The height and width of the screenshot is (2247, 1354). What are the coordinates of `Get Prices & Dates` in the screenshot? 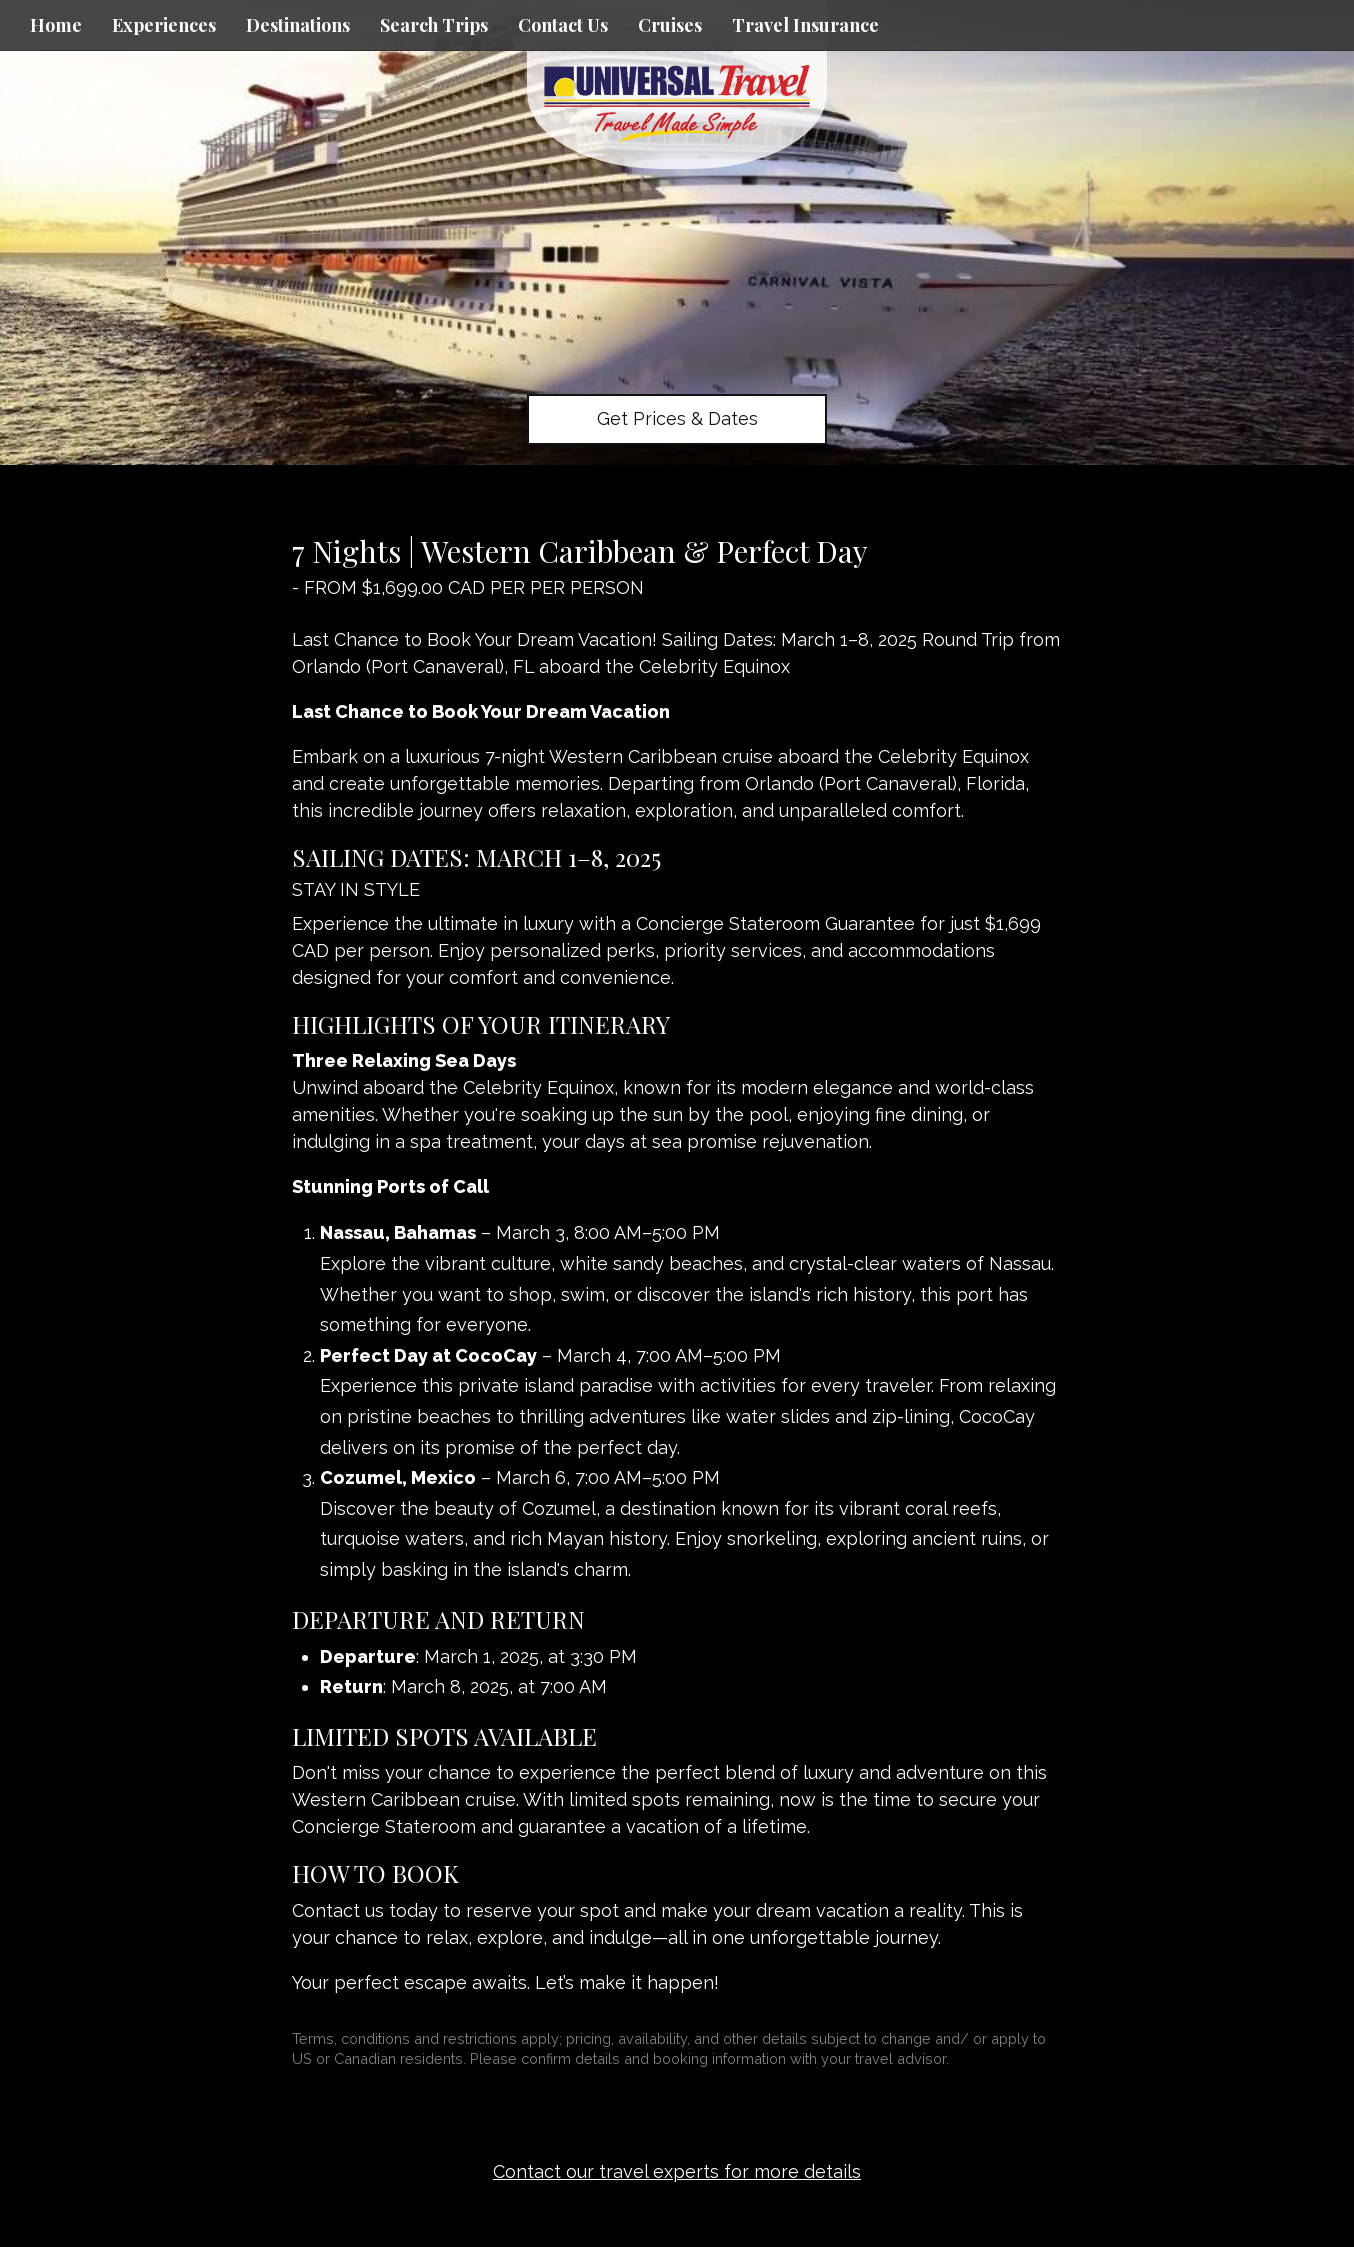 It's located at (677, 418).